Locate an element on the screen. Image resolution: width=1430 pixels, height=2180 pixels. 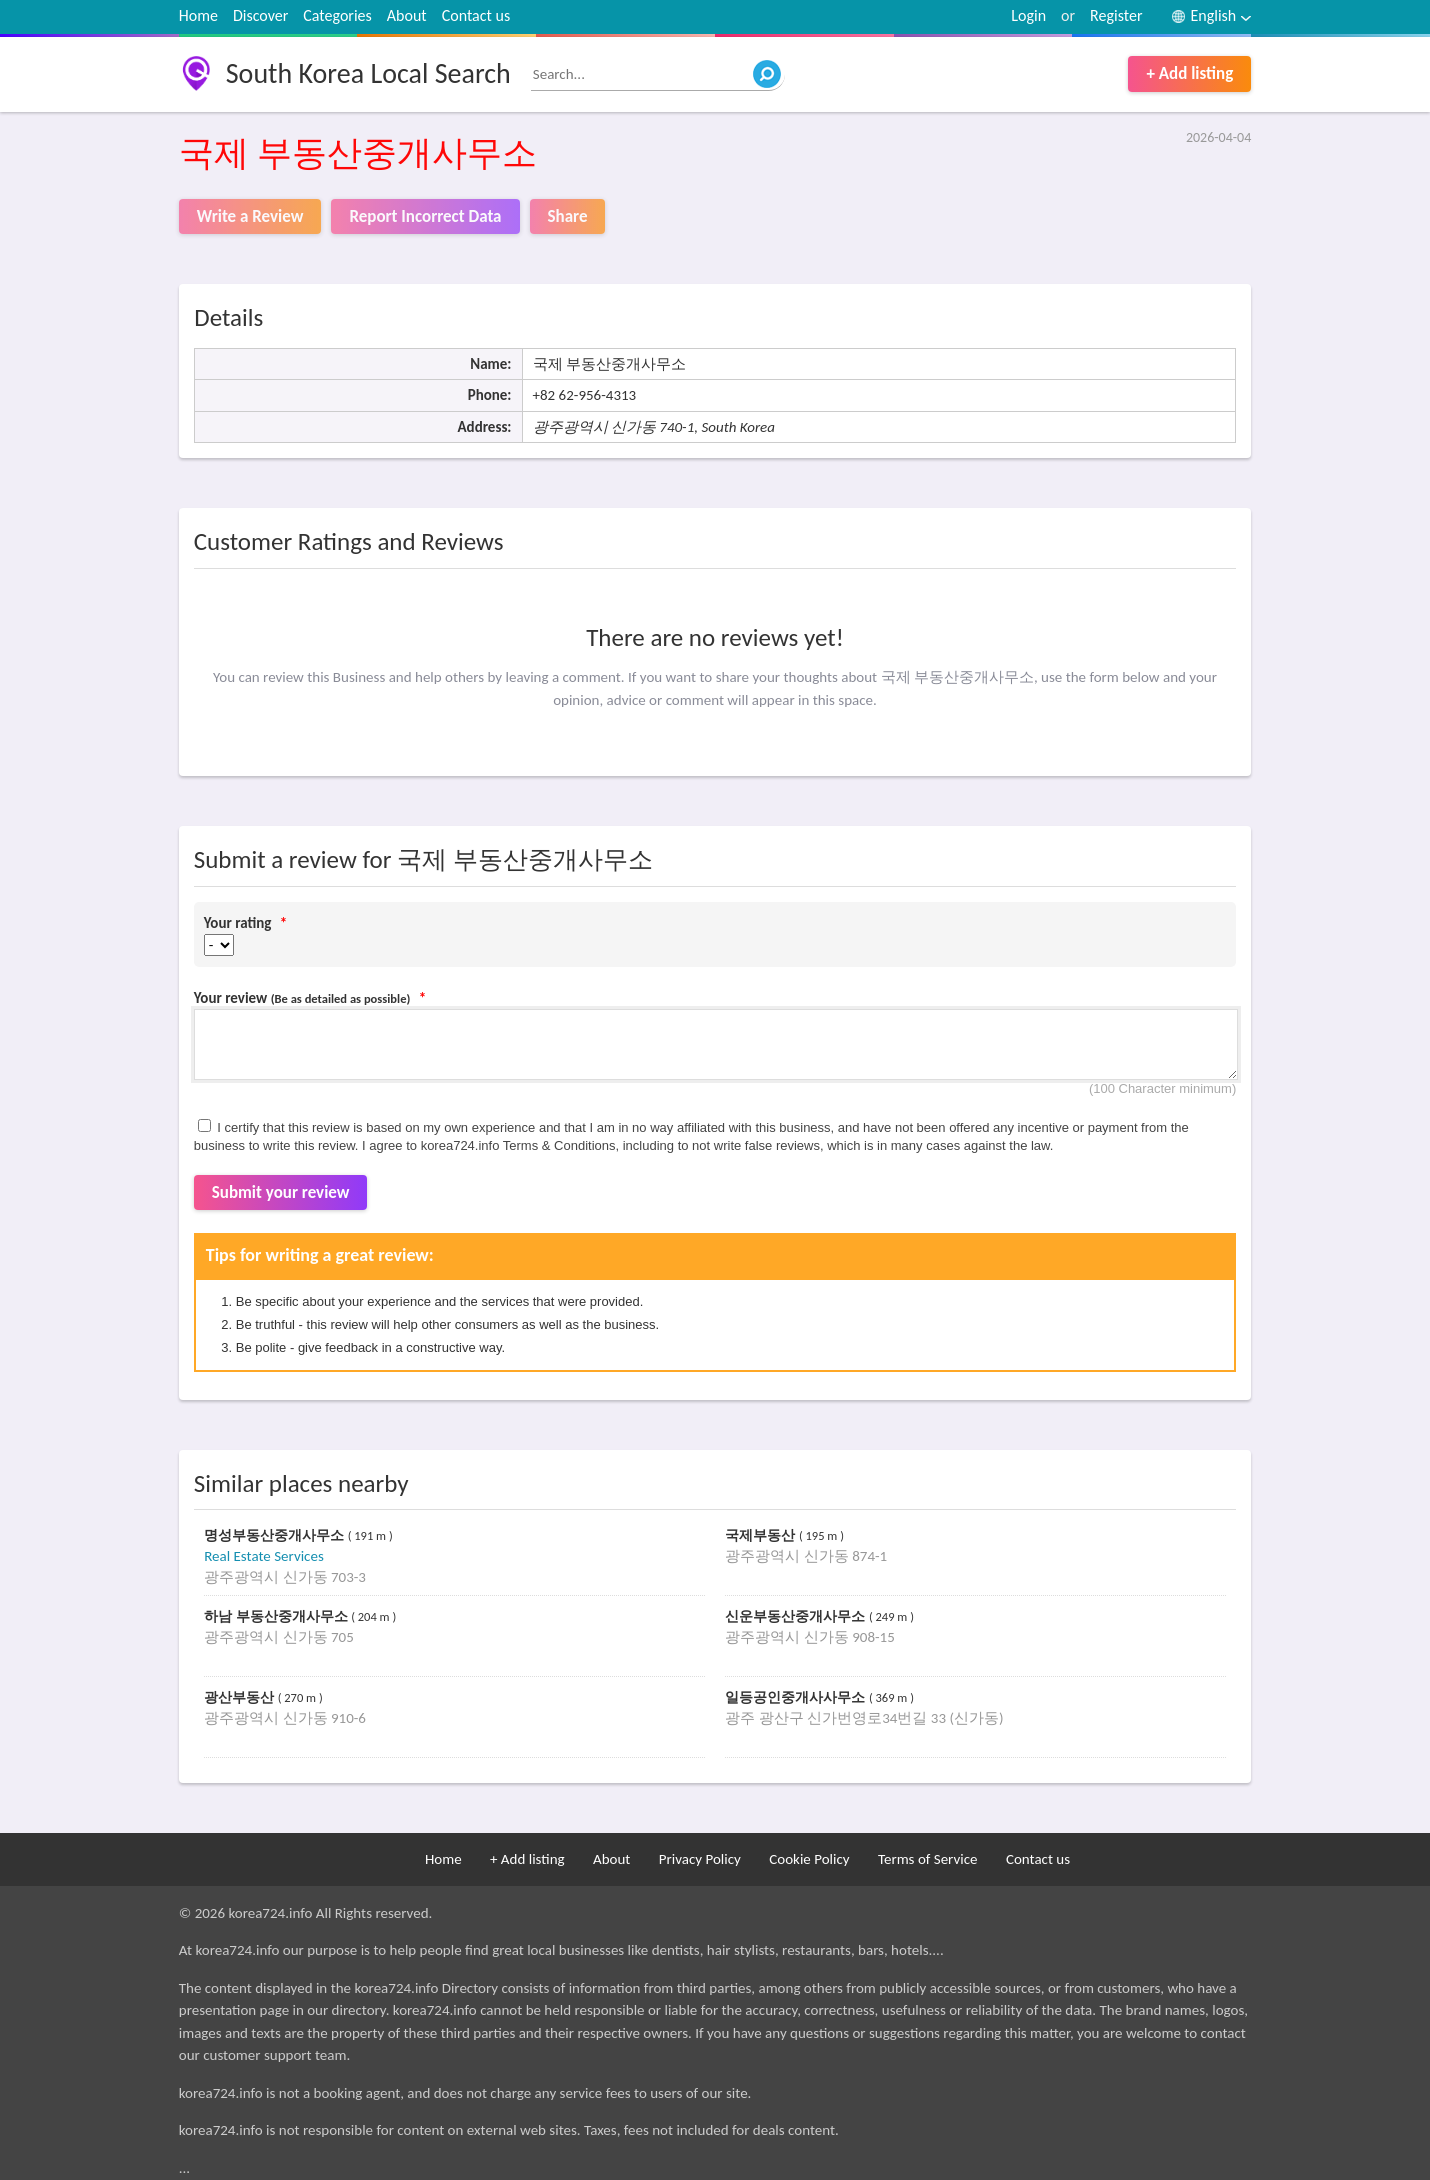
Submit your review is located at coordinates (281, 1192).